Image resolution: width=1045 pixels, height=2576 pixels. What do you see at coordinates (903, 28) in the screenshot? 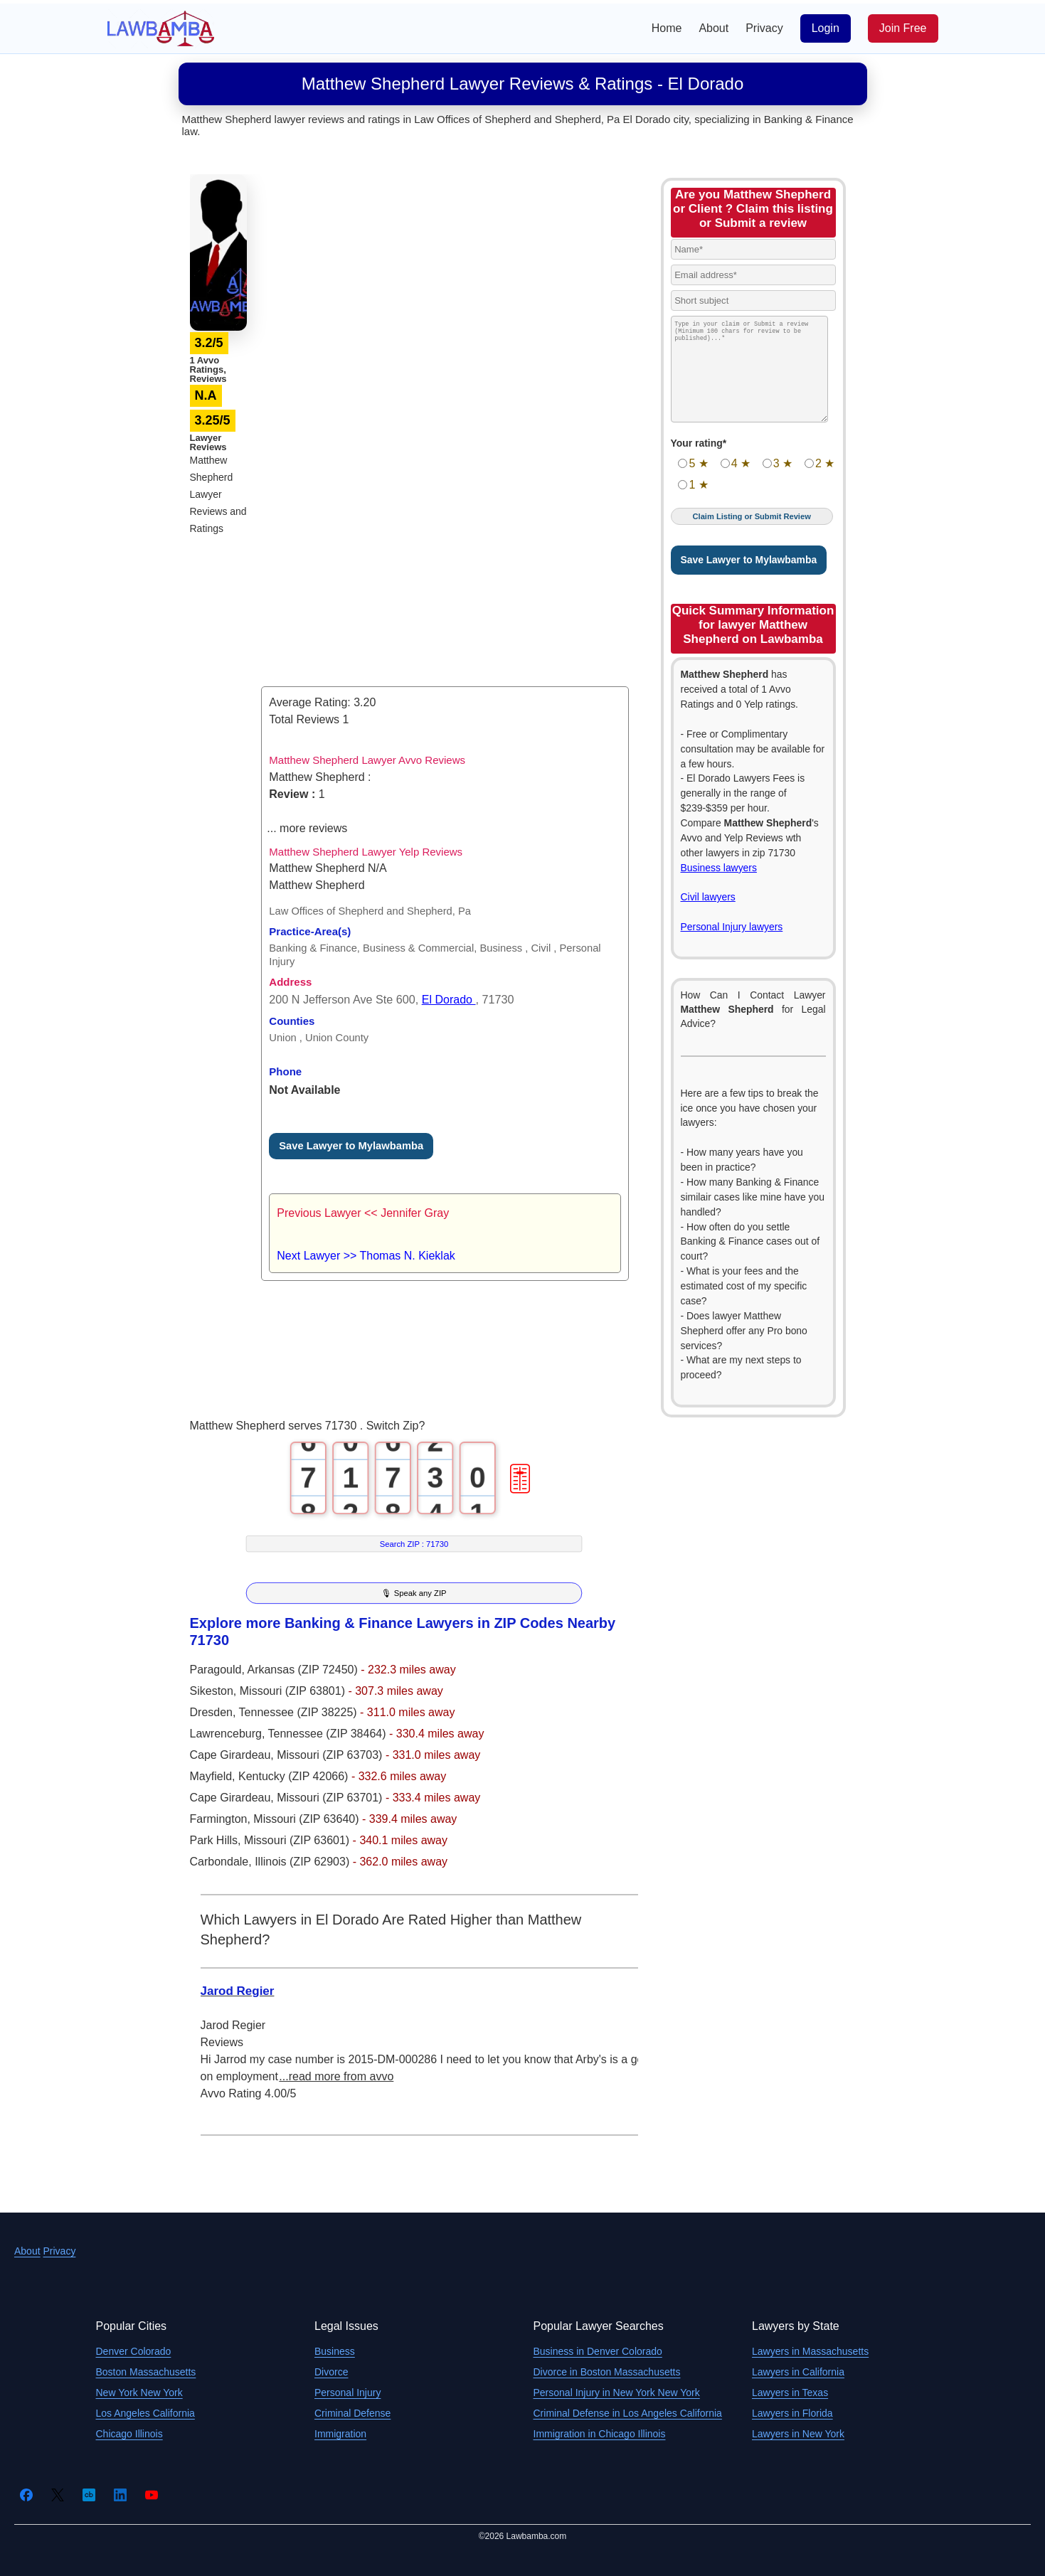
I see `Join Free` at bounding box center [903, 28].